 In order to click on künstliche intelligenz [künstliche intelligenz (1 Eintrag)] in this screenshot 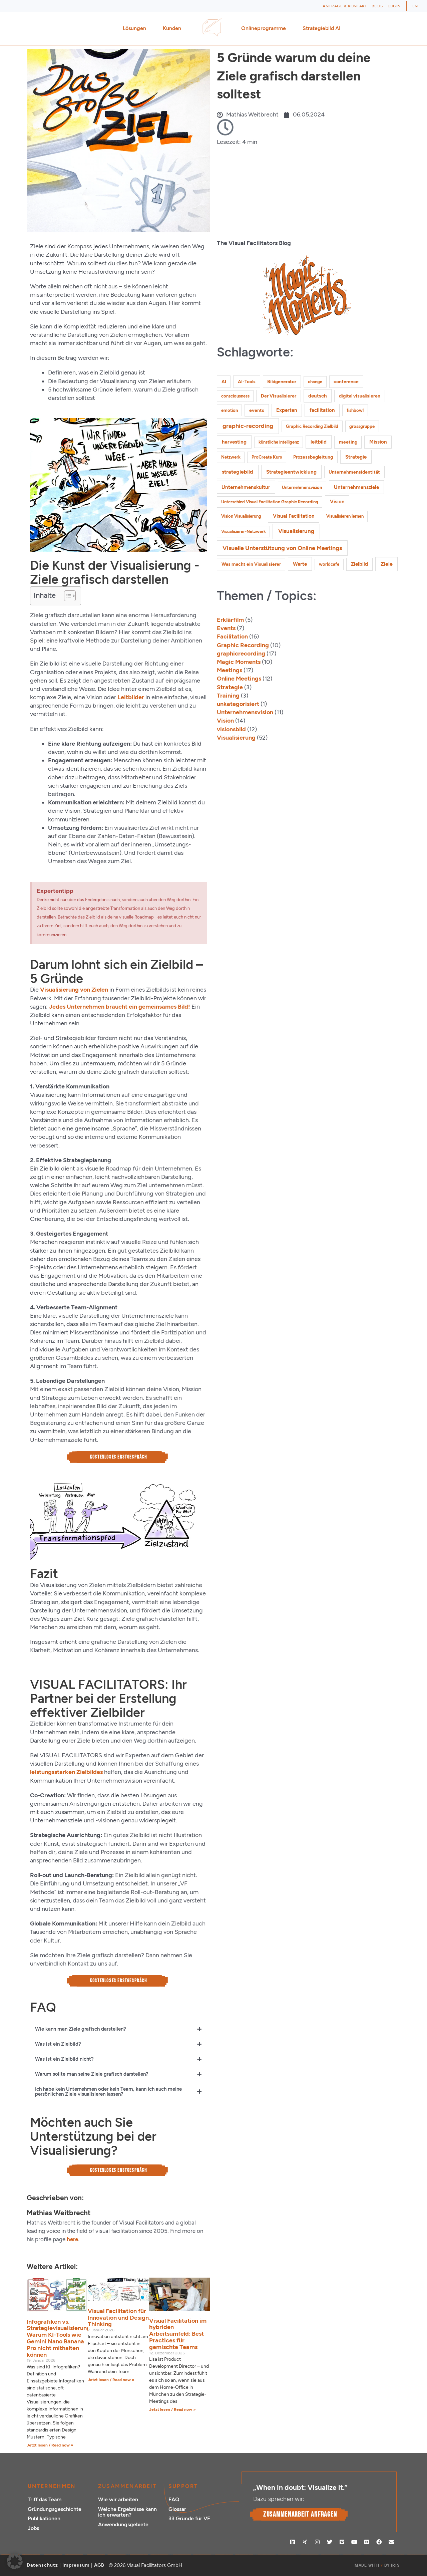, I will do `click(279, 442)`.